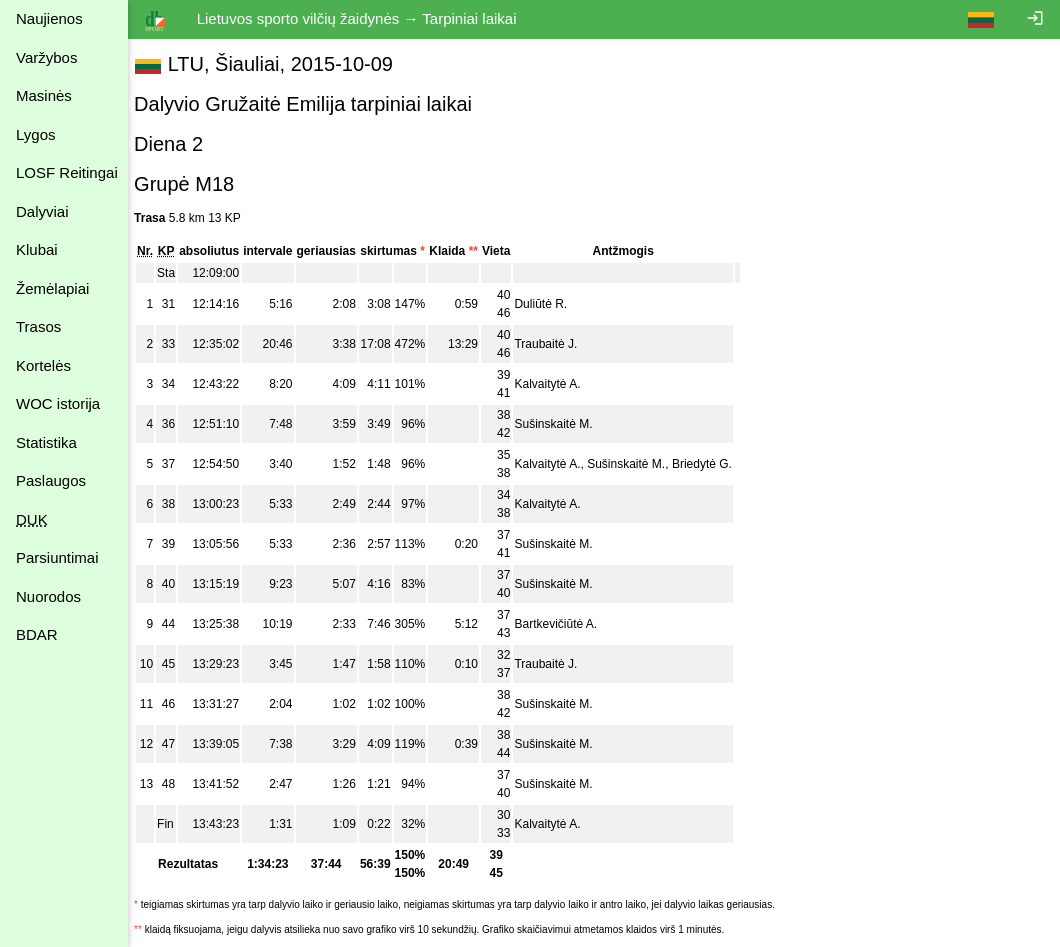 The height and width of the screenshot is (947, 1060). I want to click on Naujienos, so click(49, 18).